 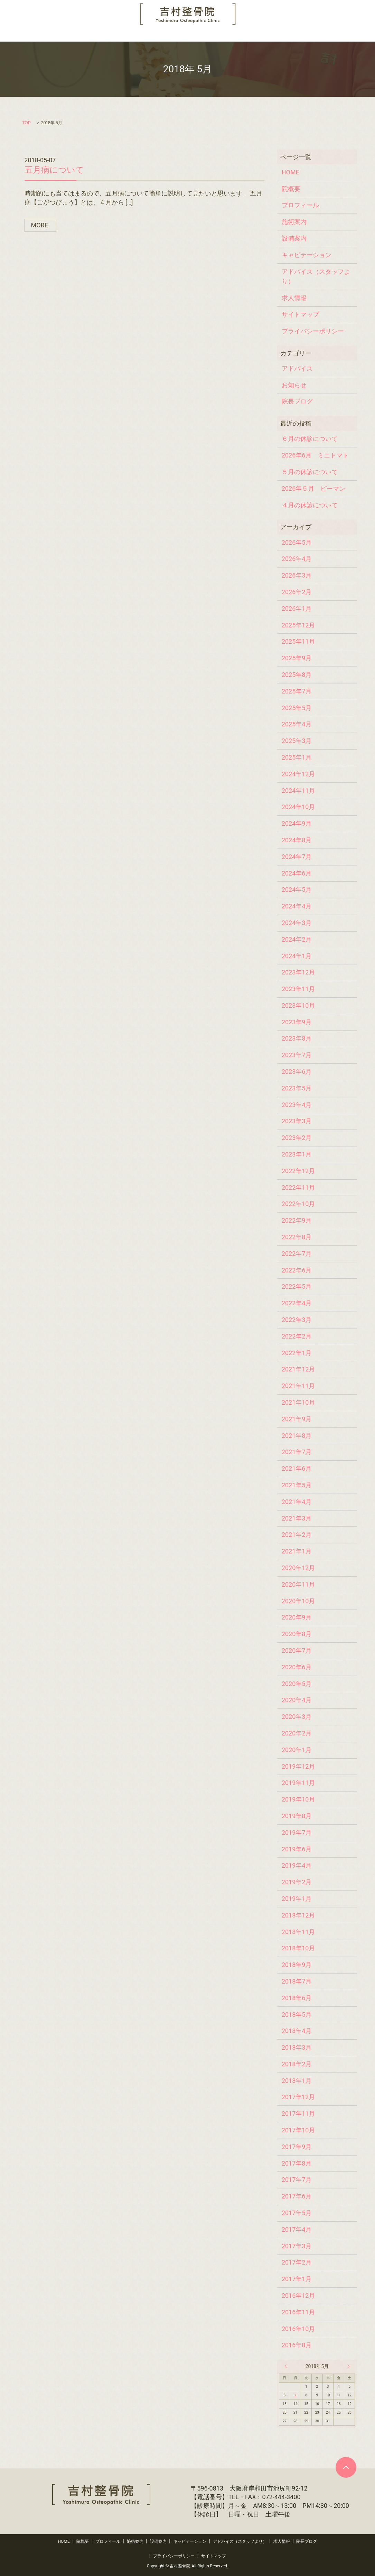 I want to click on 2019年7月, so click(x=297, y=1832).